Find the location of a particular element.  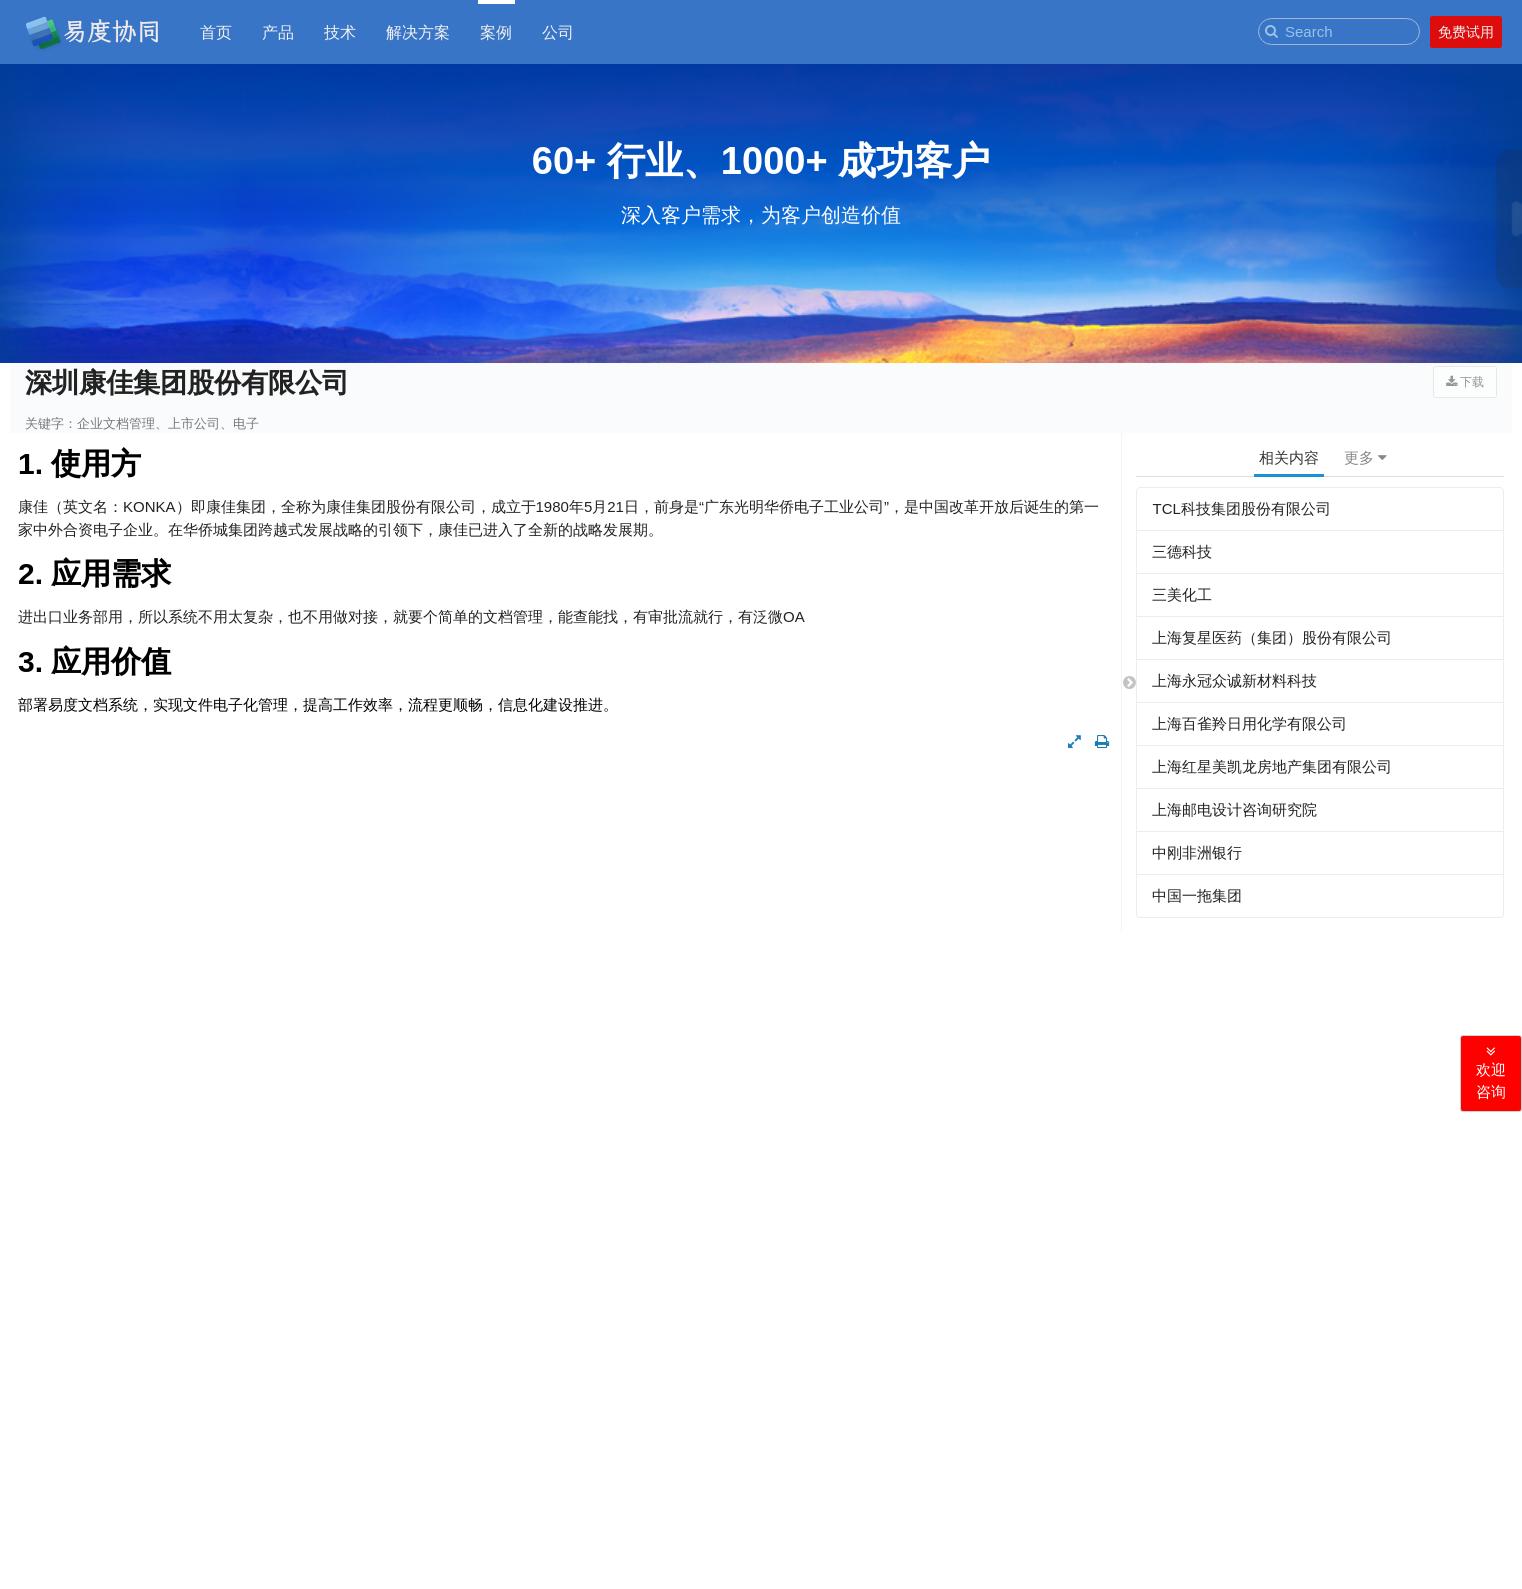

上海红星美凯龙房地产集团有限公司 is located at coordinates (1272, 766).